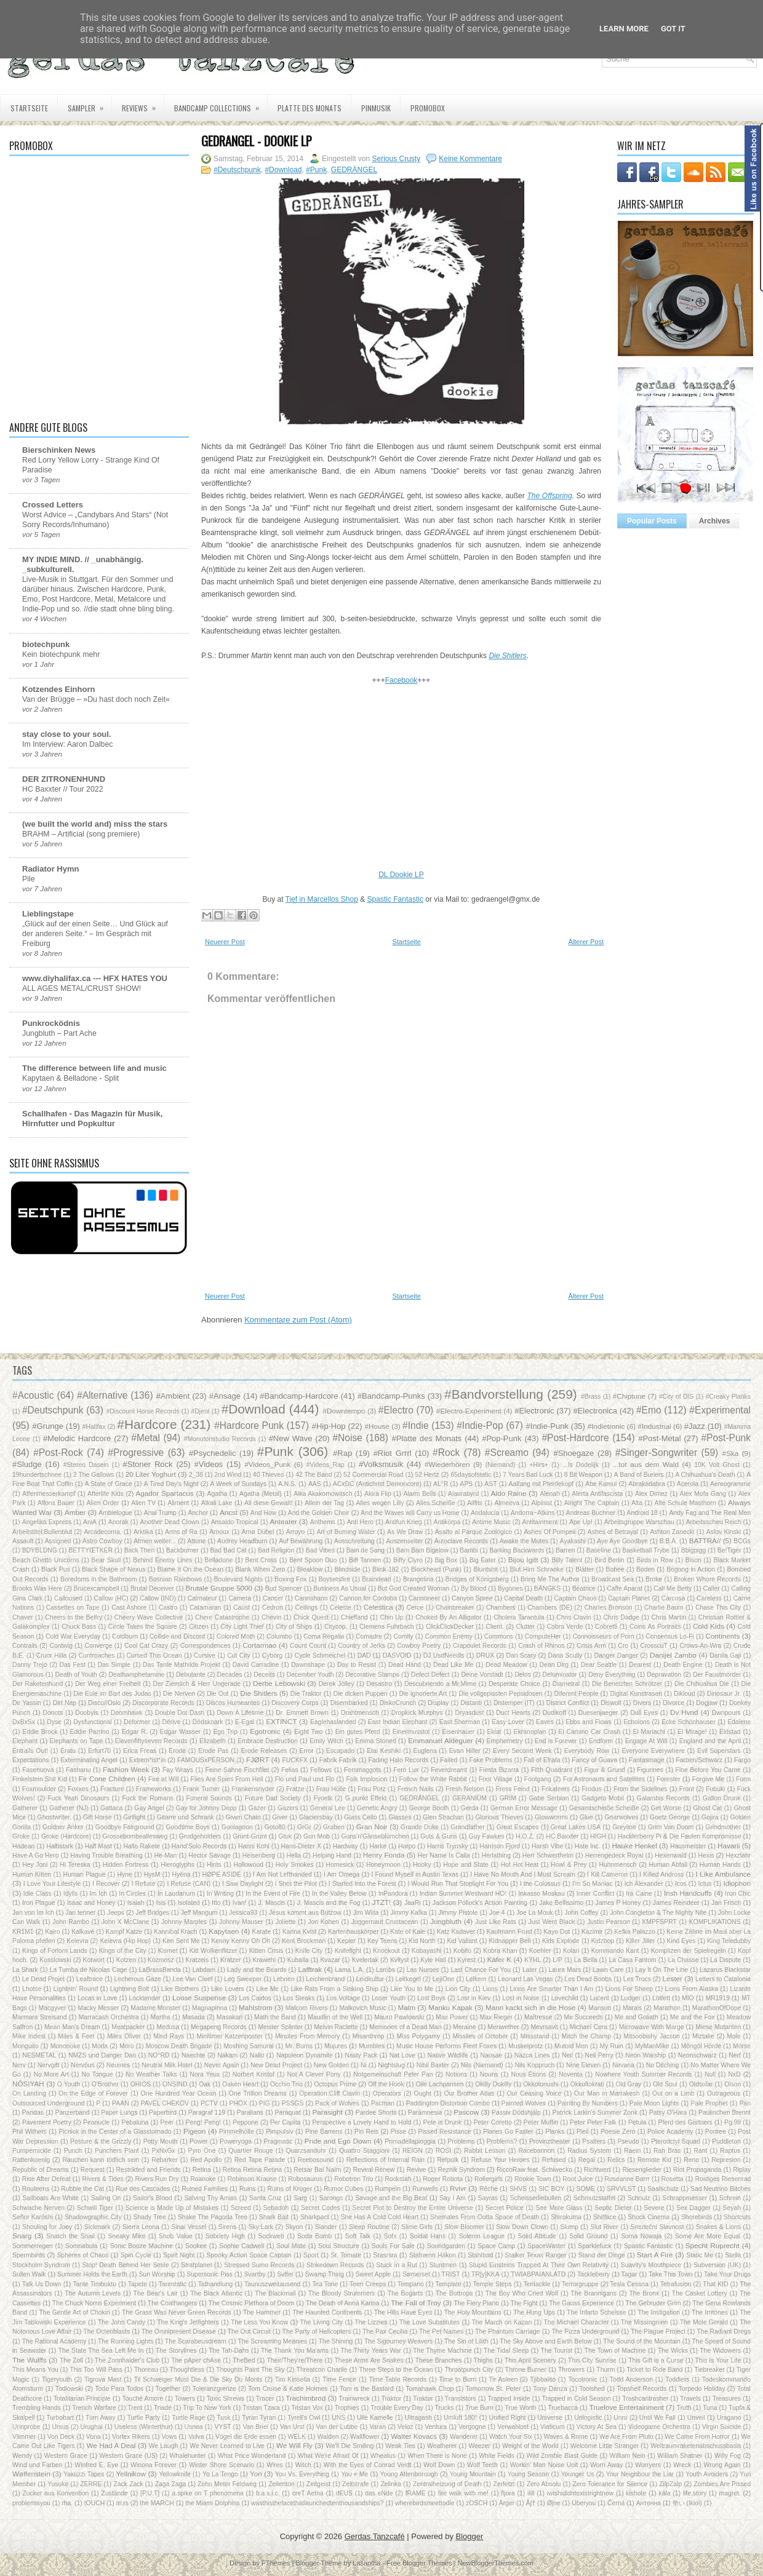 This screenshot has height=2576, width=763. Describe the element at coordinates (654, 2207) in the screenshot. I see `Severe` at that location.